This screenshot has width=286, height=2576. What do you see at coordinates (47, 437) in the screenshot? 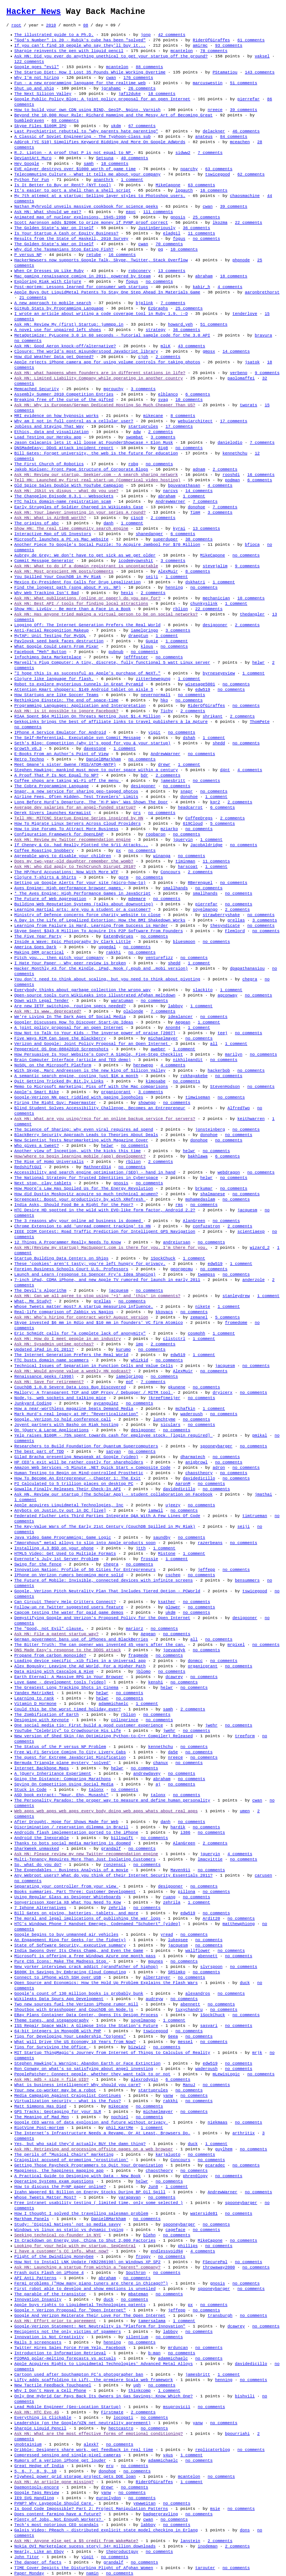
I see `Load Testing our Heroku app` at bounding box center [47, 437].